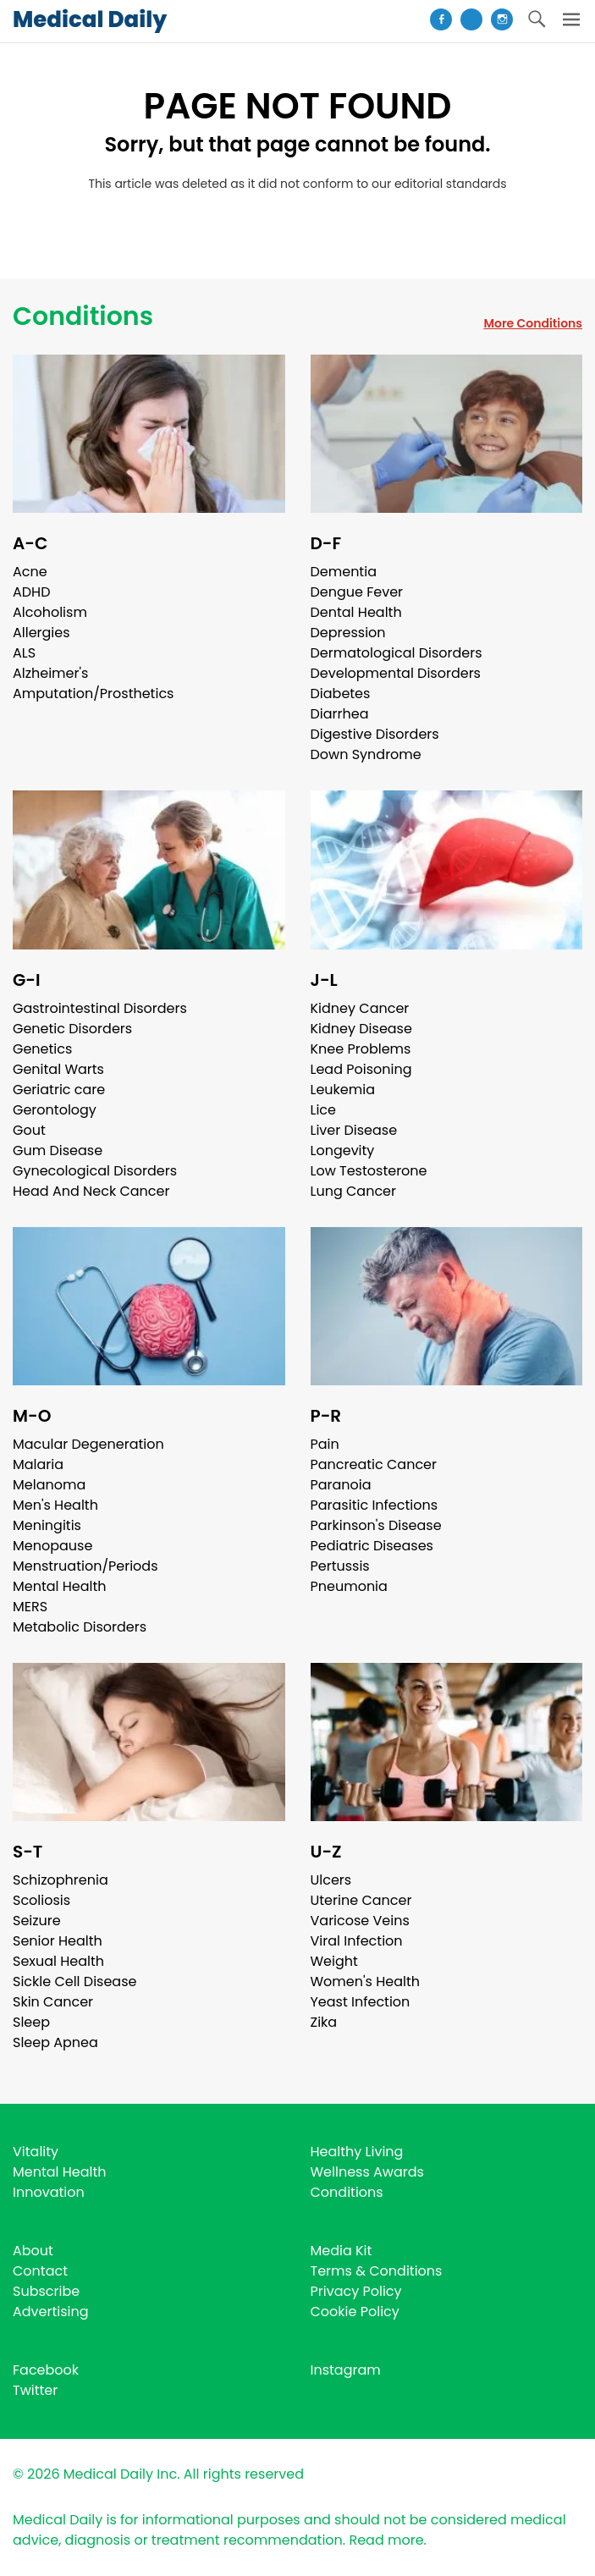 The image size is (595, 2576). I want to click on Paranoia, so click(341, 1484).